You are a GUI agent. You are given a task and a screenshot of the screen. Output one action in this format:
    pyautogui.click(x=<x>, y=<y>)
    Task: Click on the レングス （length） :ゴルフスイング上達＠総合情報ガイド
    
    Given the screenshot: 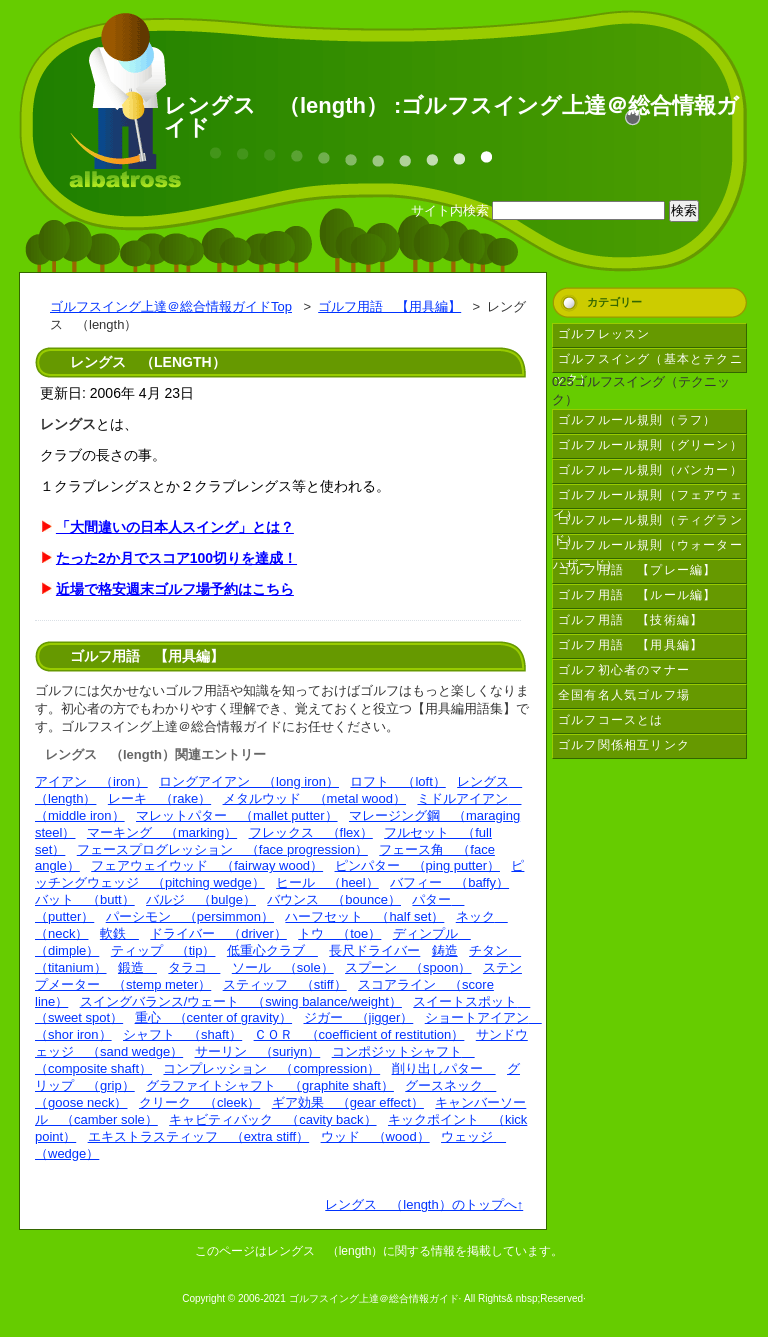 What is the action you would take?
    pyautogui.click(x=451, y=116)
    